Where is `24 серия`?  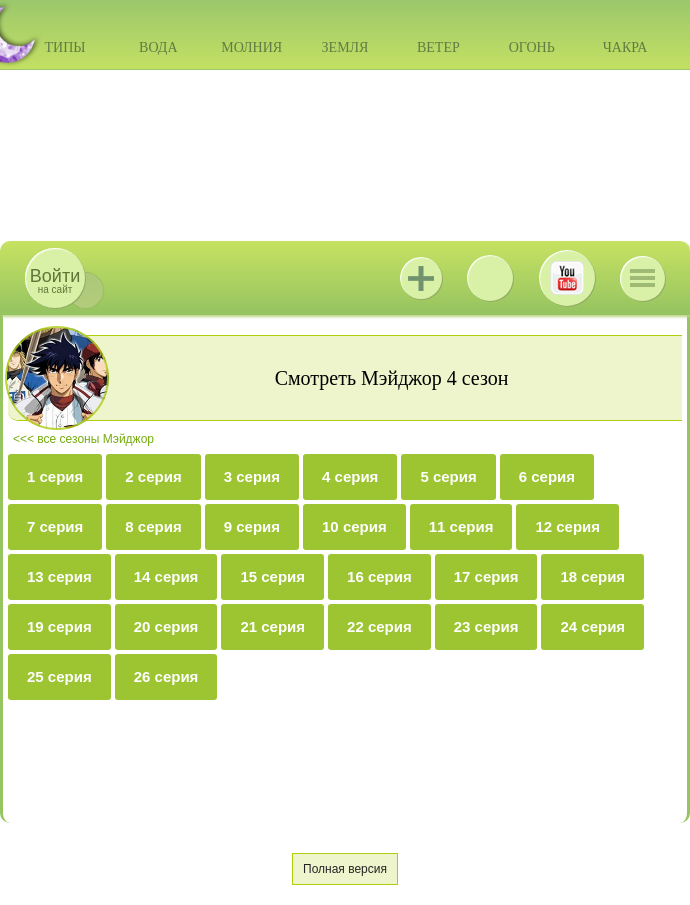
24 серия is located at coordinates (592, 626).